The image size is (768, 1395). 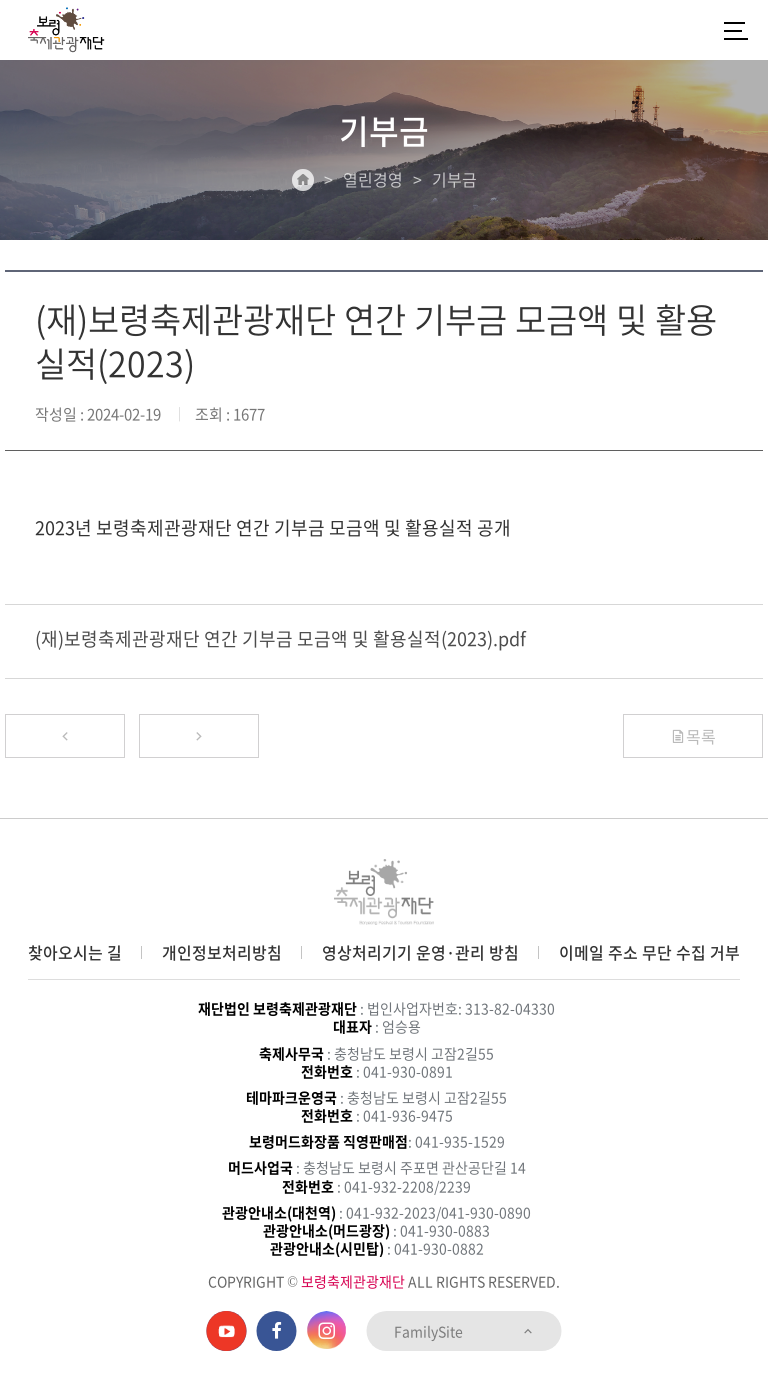 What do you see at coordinates (693, 736) in the screenshot?
I see `목록` at bounding box center [693, 736].